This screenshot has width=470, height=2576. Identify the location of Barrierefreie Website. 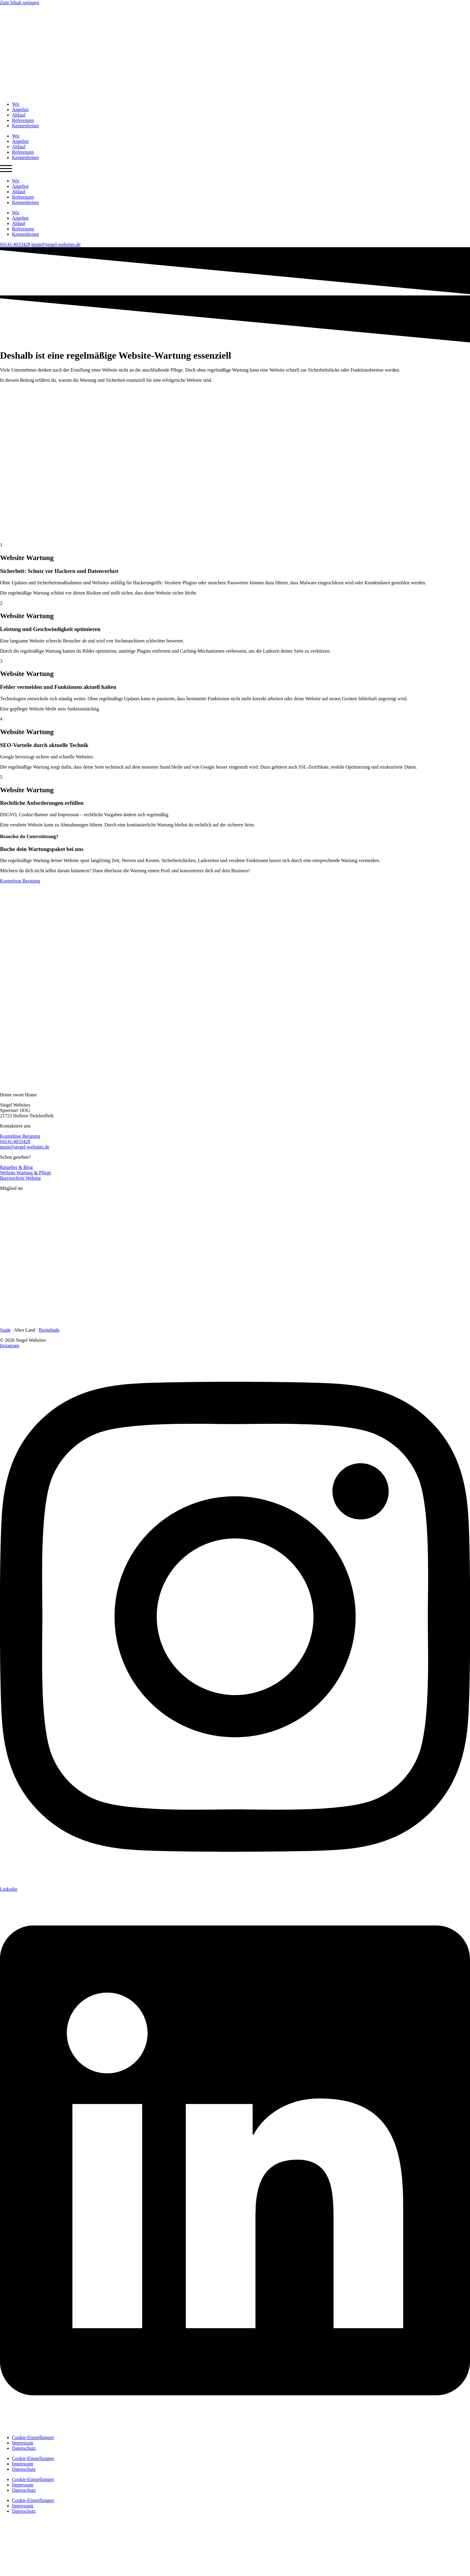
(20, 1178).